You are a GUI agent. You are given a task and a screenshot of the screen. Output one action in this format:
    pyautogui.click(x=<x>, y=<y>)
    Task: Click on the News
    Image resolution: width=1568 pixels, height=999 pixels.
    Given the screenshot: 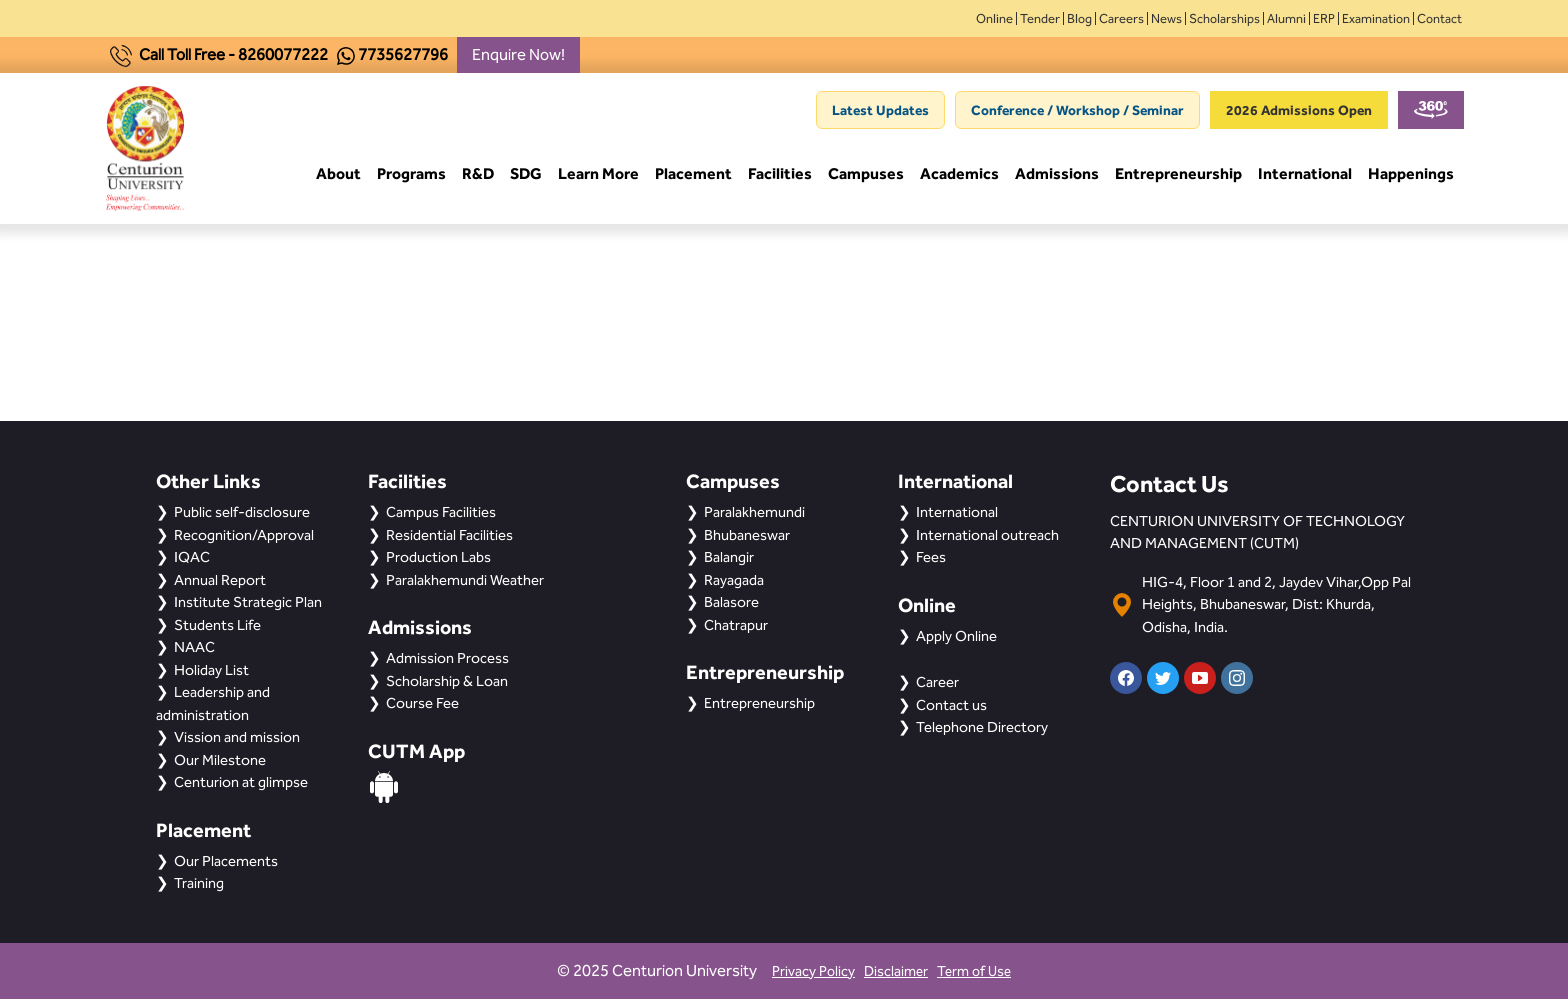 What is the action you would take?
    pyautogui.click(x=1166, y=18)
    